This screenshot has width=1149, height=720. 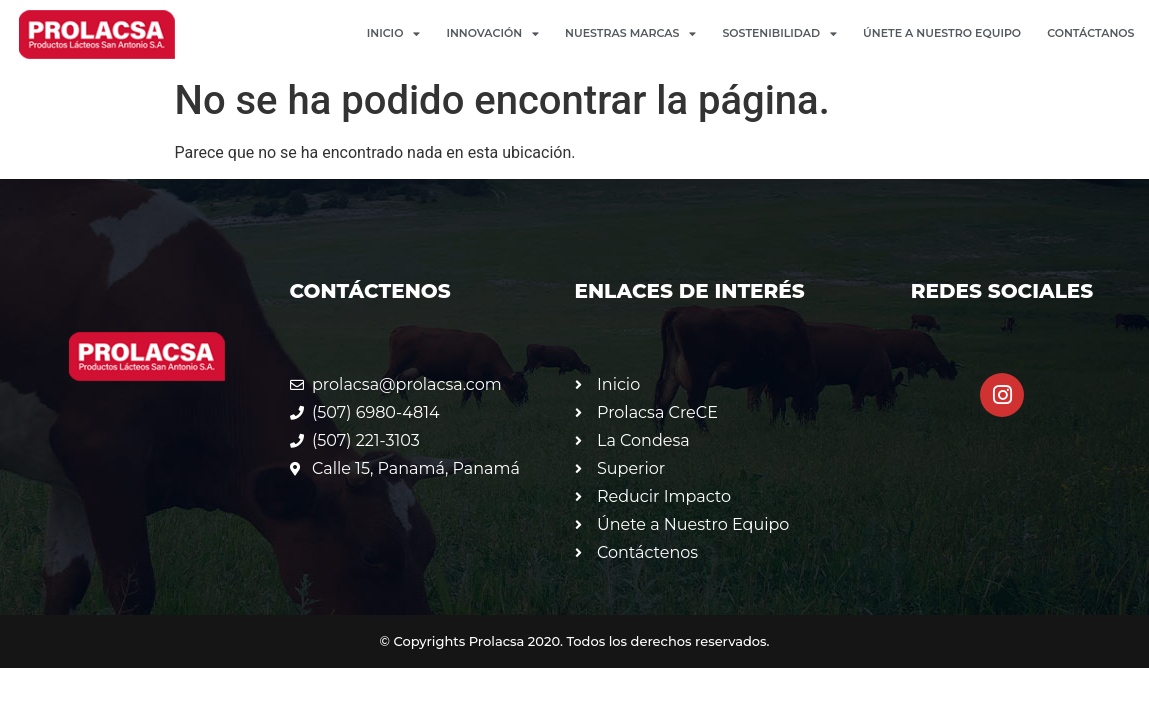 What do you see at coordinates (942, 33) in the screenshot?
I see `Únete a Nuestro Equipo` at bounding box center [942, 33].